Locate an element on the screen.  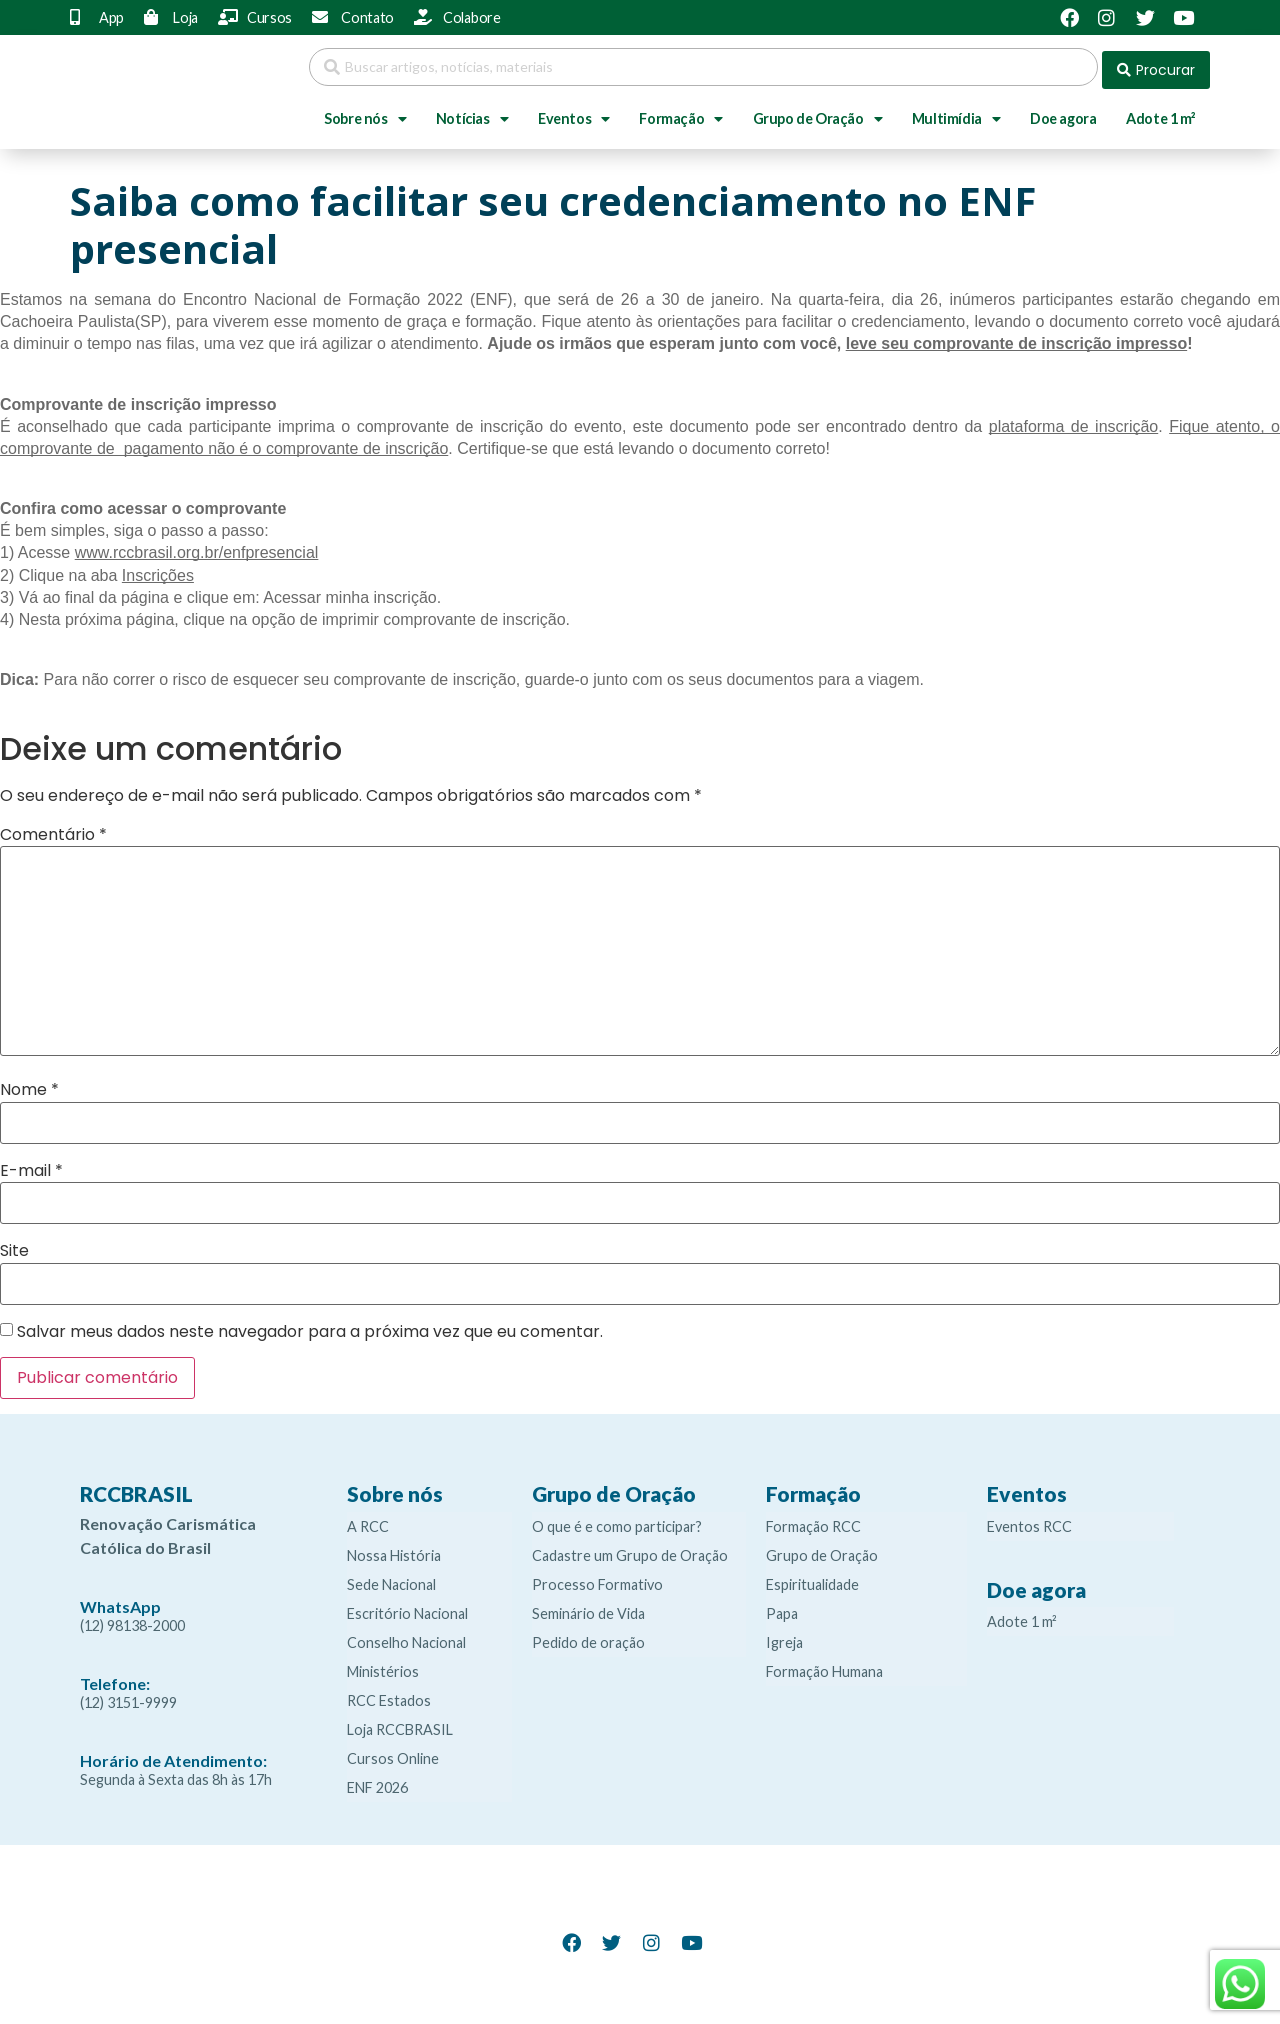
Pedido de oração is located at coordinates (588, 1636).